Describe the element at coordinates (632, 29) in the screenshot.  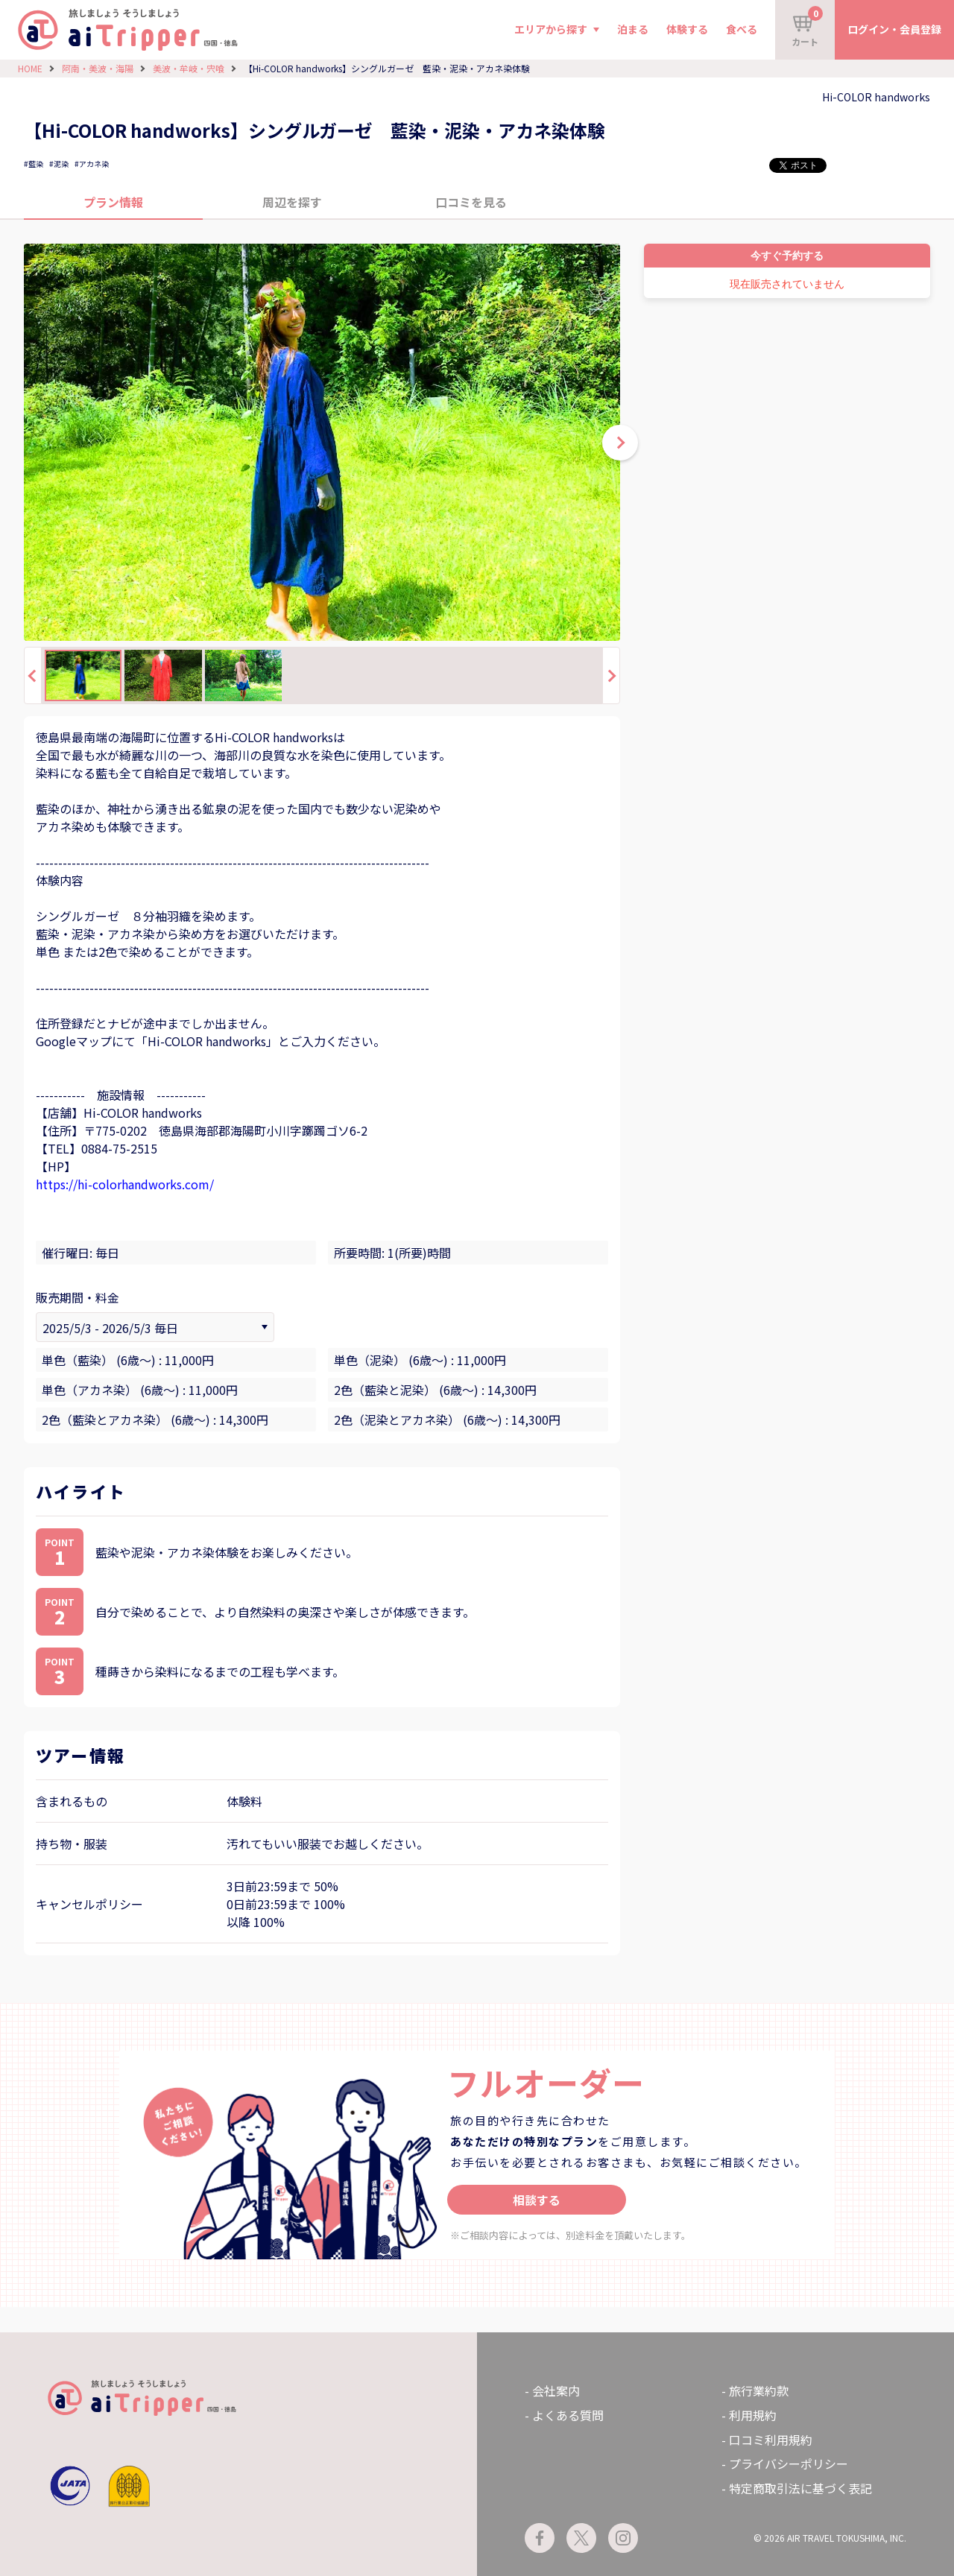
I see `泊まる` at that location.